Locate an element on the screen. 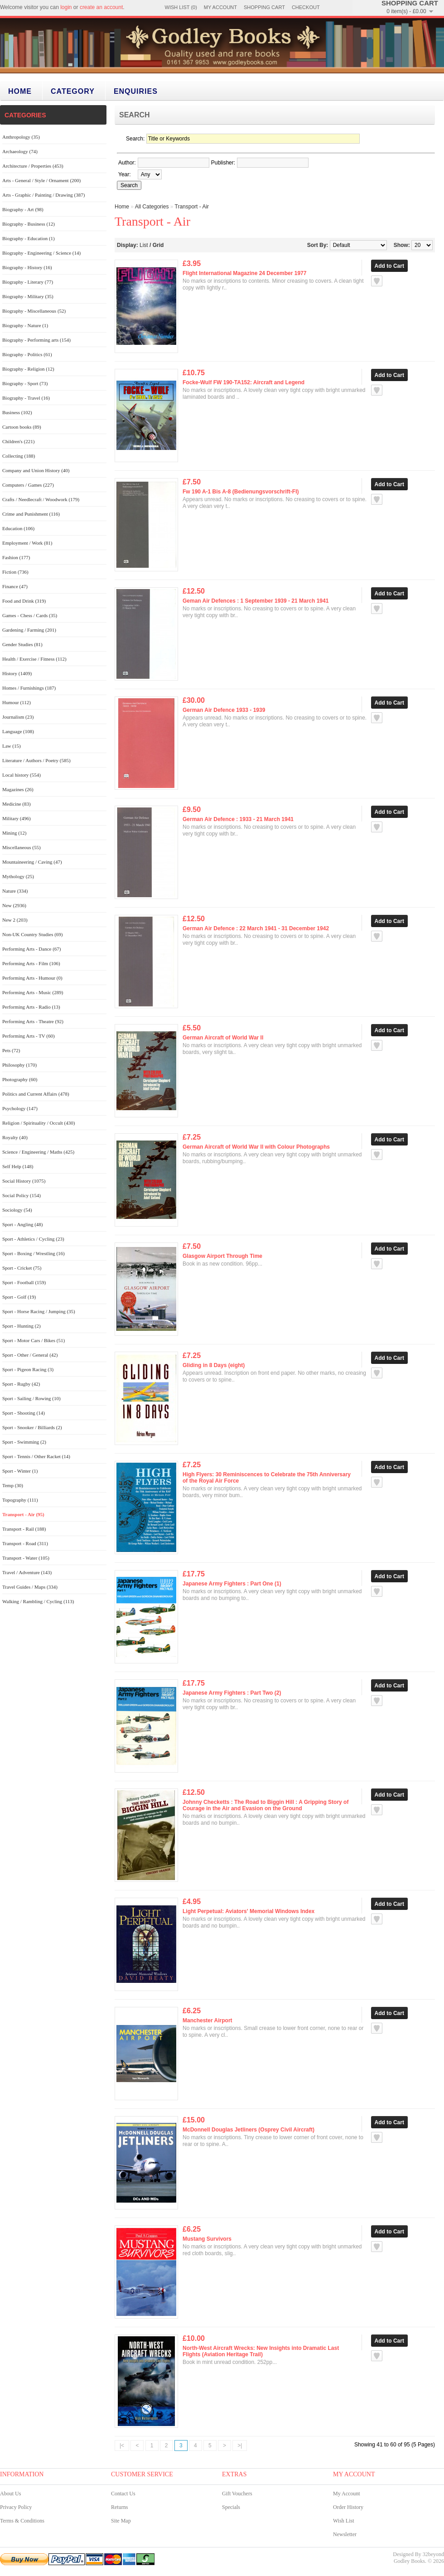 The height and width of the screenshot is (2576, 444). Sport - Snooker / Billiards (2) is located at coordinates (32, 1427).